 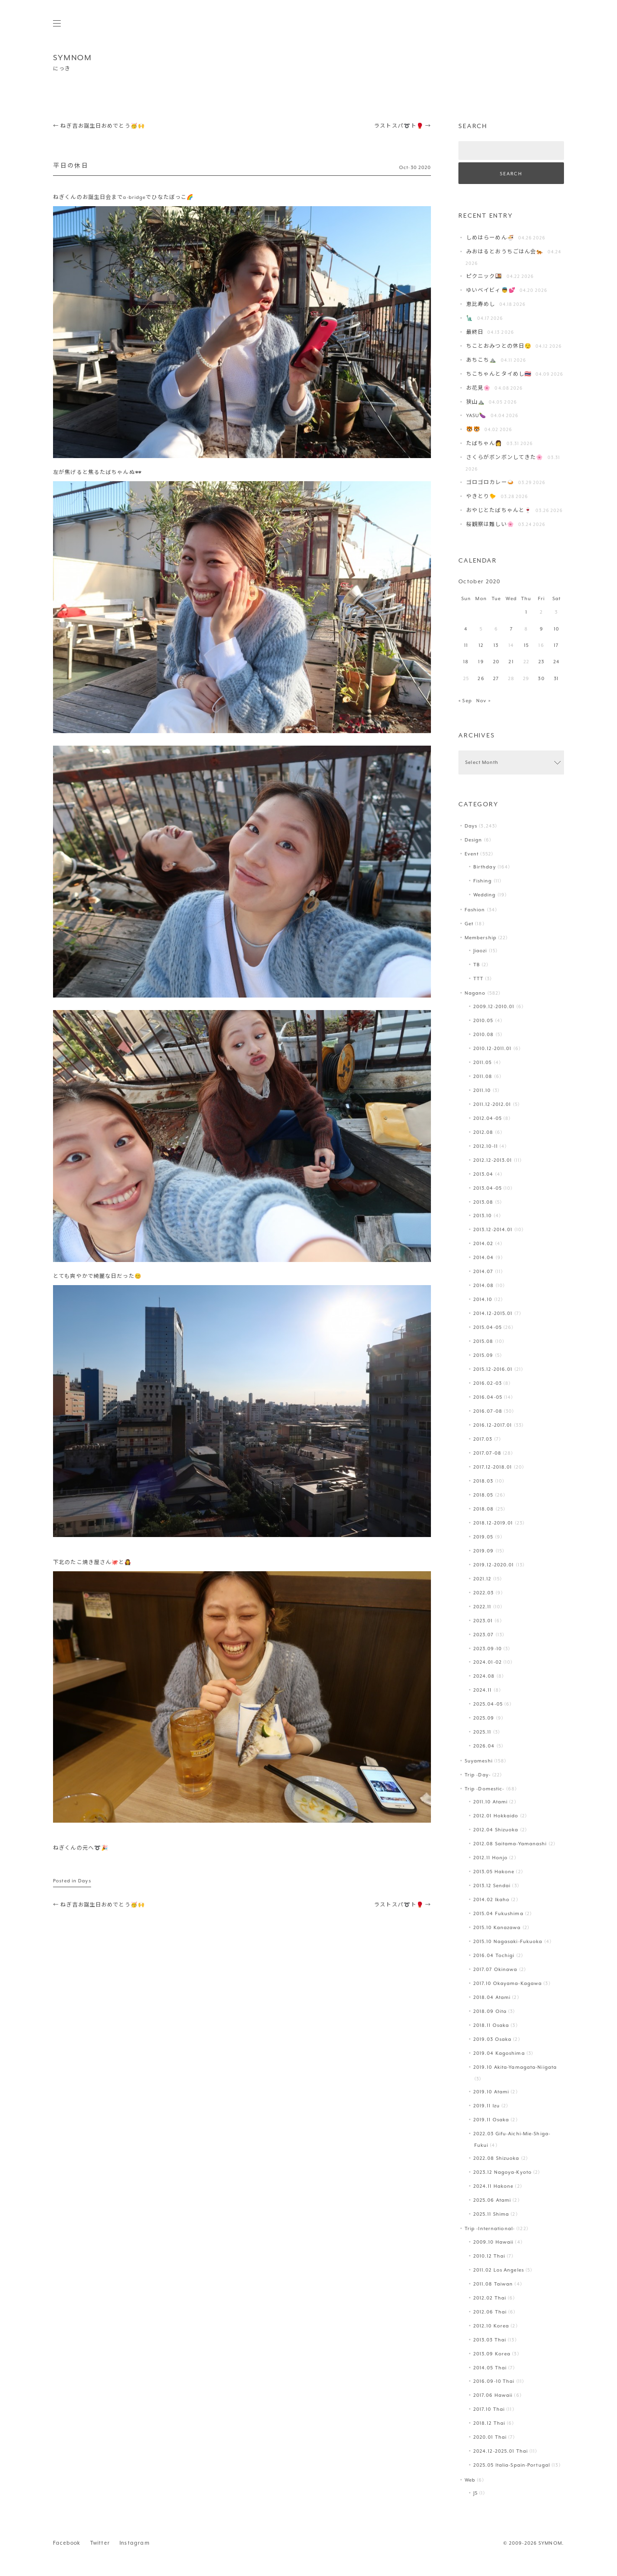 I want to click on 2014.04, so click(x=483, y=1257).